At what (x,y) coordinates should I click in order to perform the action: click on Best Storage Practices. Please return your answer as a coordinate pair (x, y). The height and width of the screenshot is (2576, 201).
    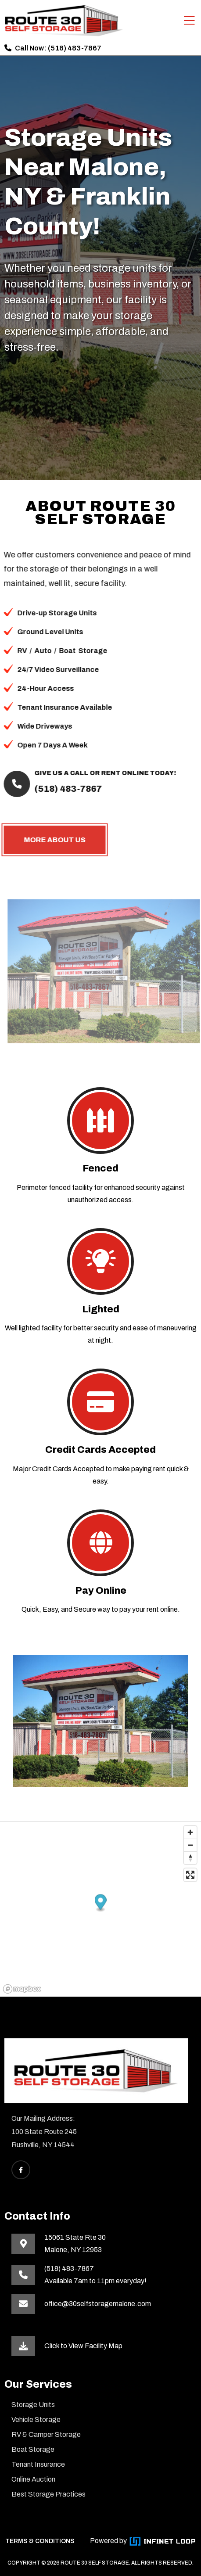
    Looking at the image, I should click on (48, 2494).